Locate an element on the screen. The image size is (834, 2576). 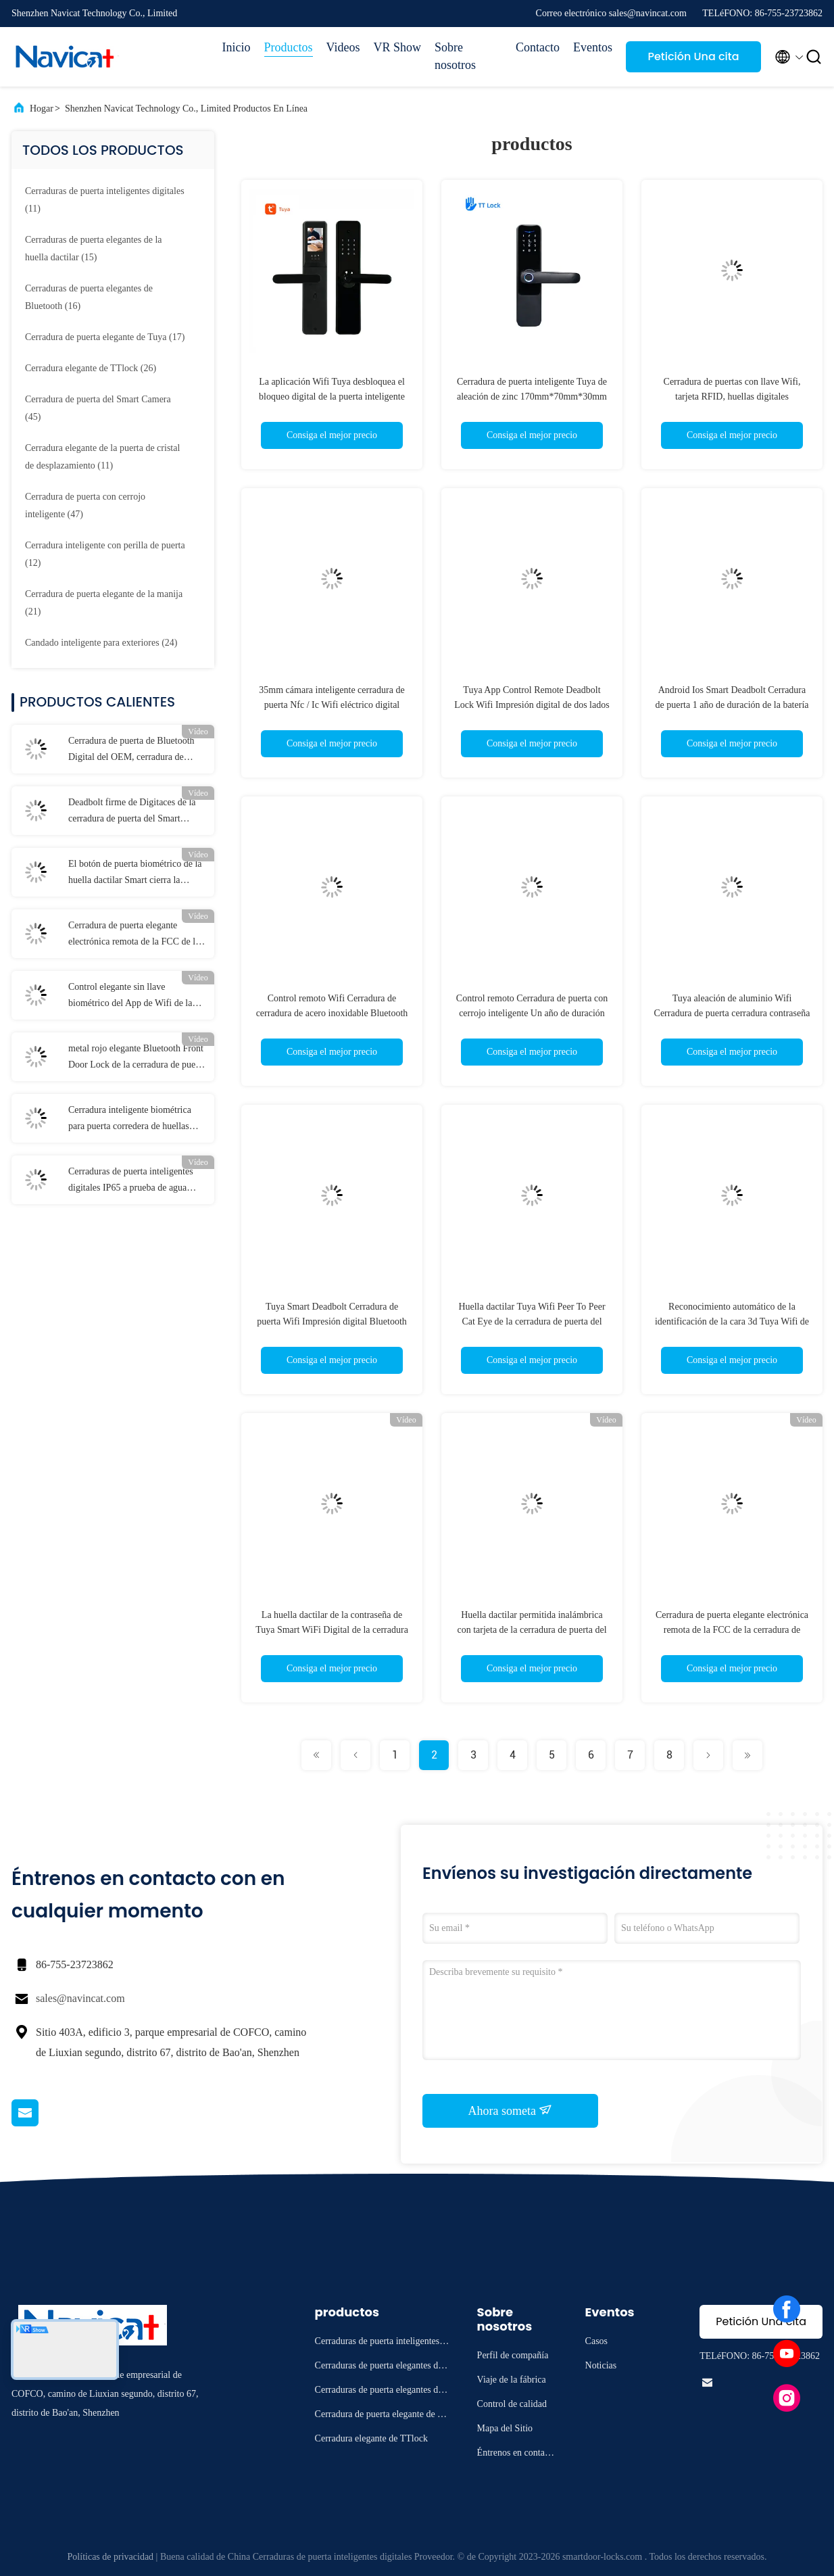
Viaje de la fábrica is located at coordinates (511, 2380).